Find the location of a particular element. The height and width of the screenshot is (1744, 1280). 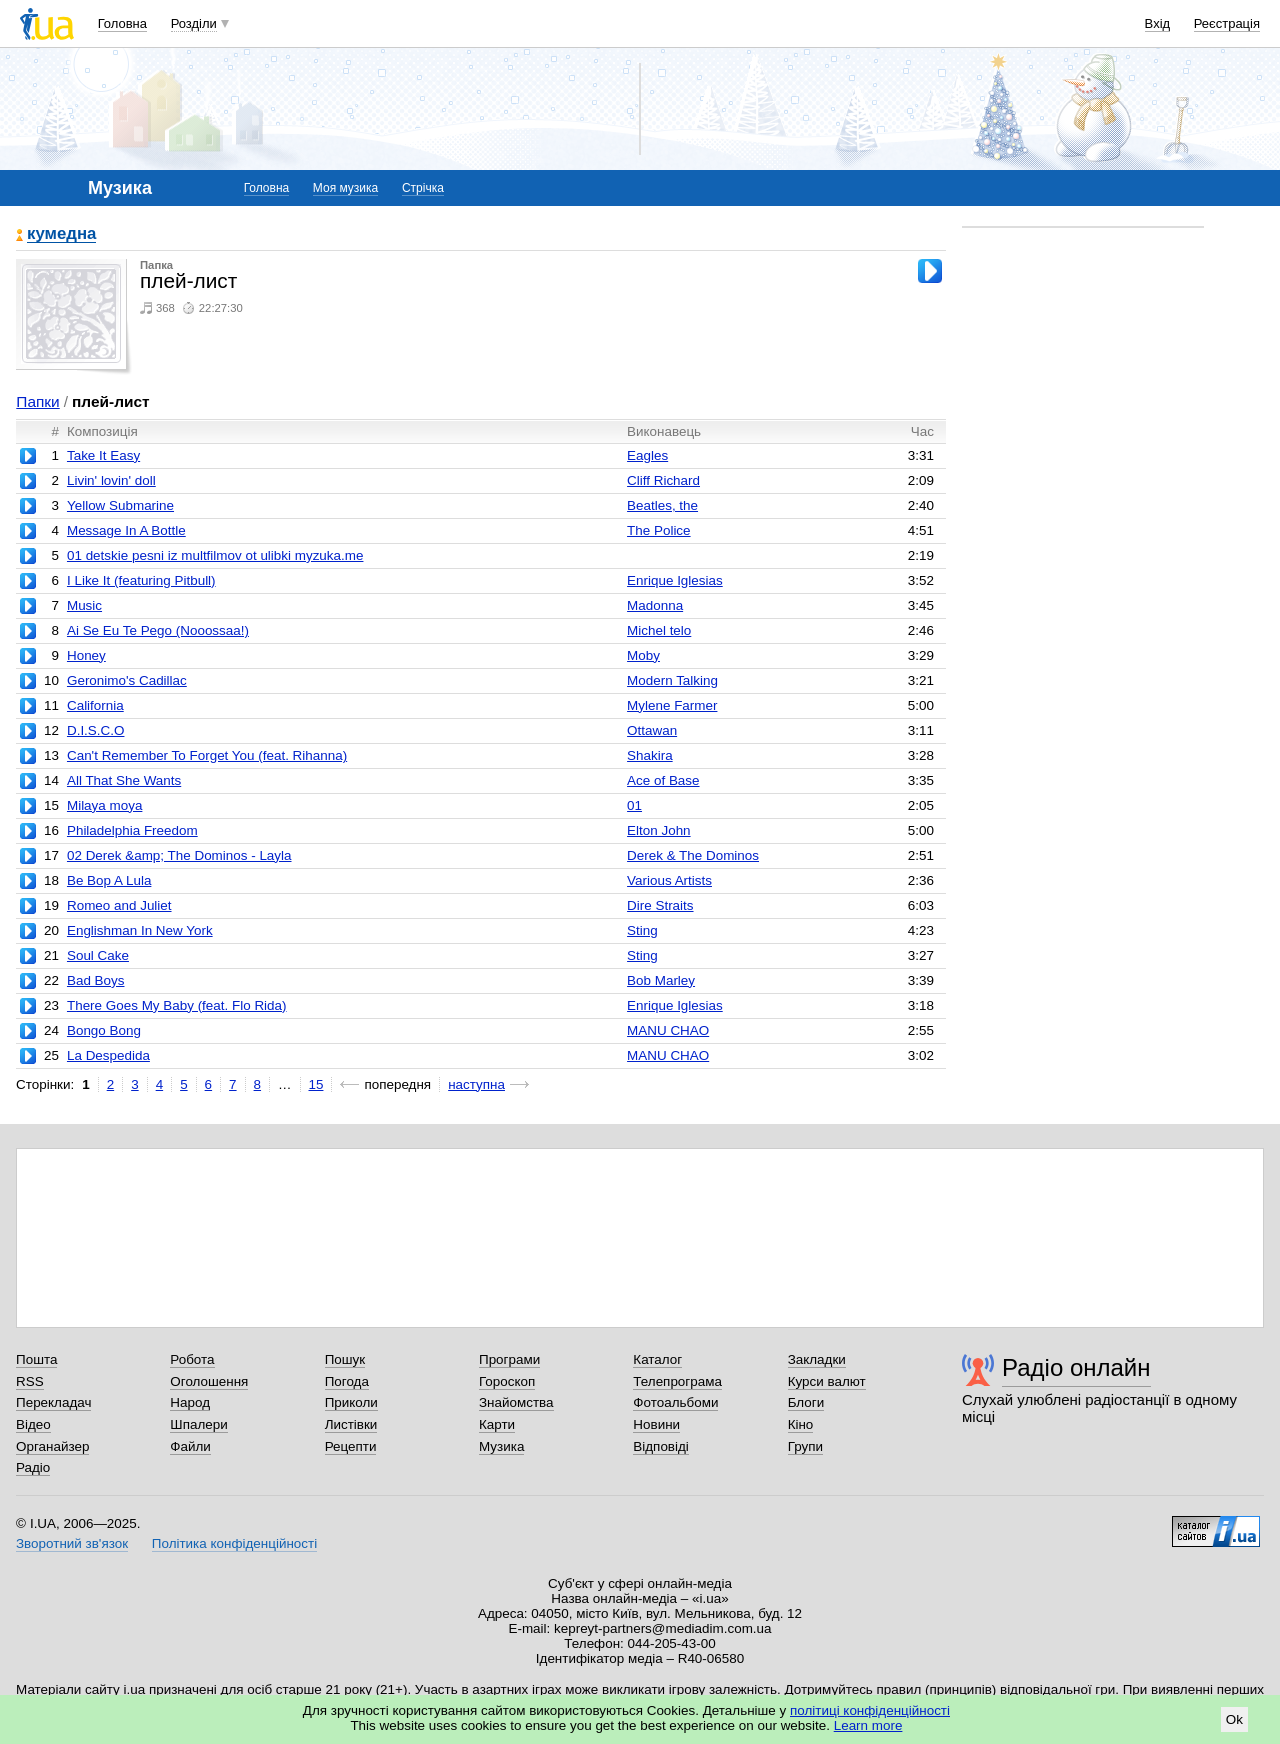

California is located at coordinates (95, 705).